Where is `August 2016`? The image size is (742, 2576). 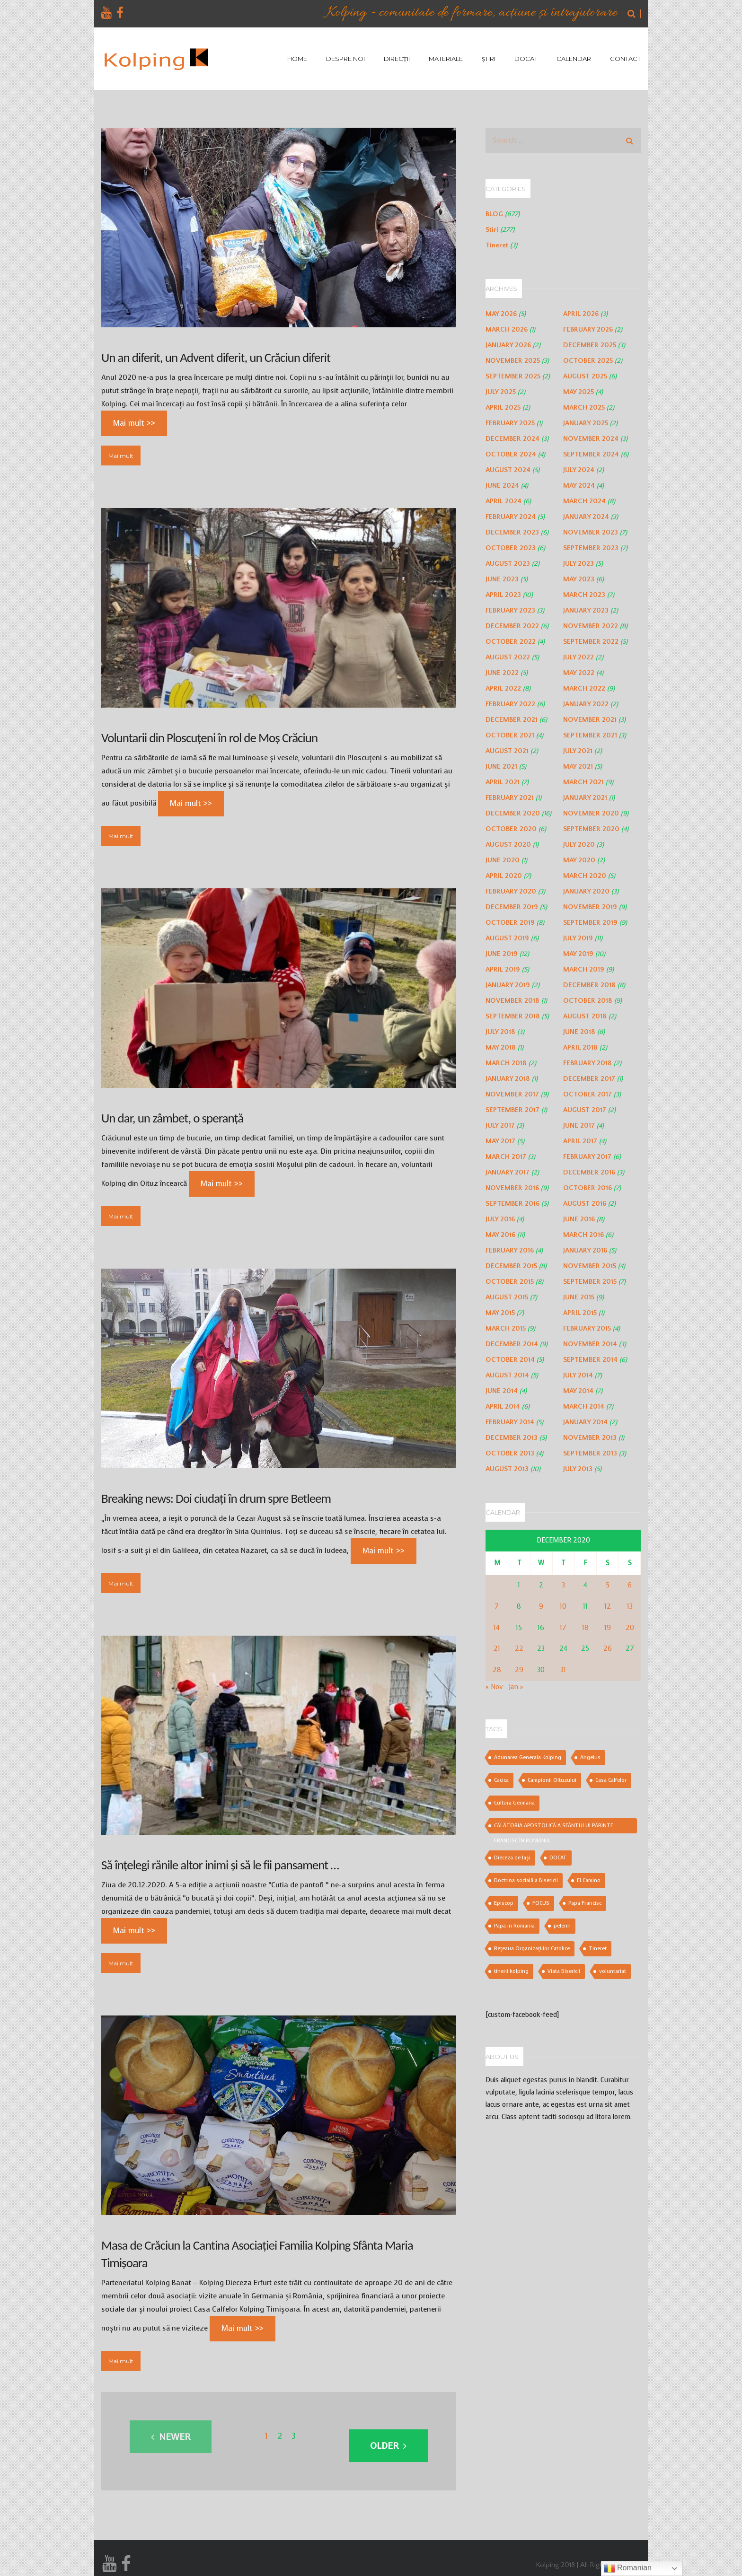
August 2016 is located at coordinates (584, 1204).